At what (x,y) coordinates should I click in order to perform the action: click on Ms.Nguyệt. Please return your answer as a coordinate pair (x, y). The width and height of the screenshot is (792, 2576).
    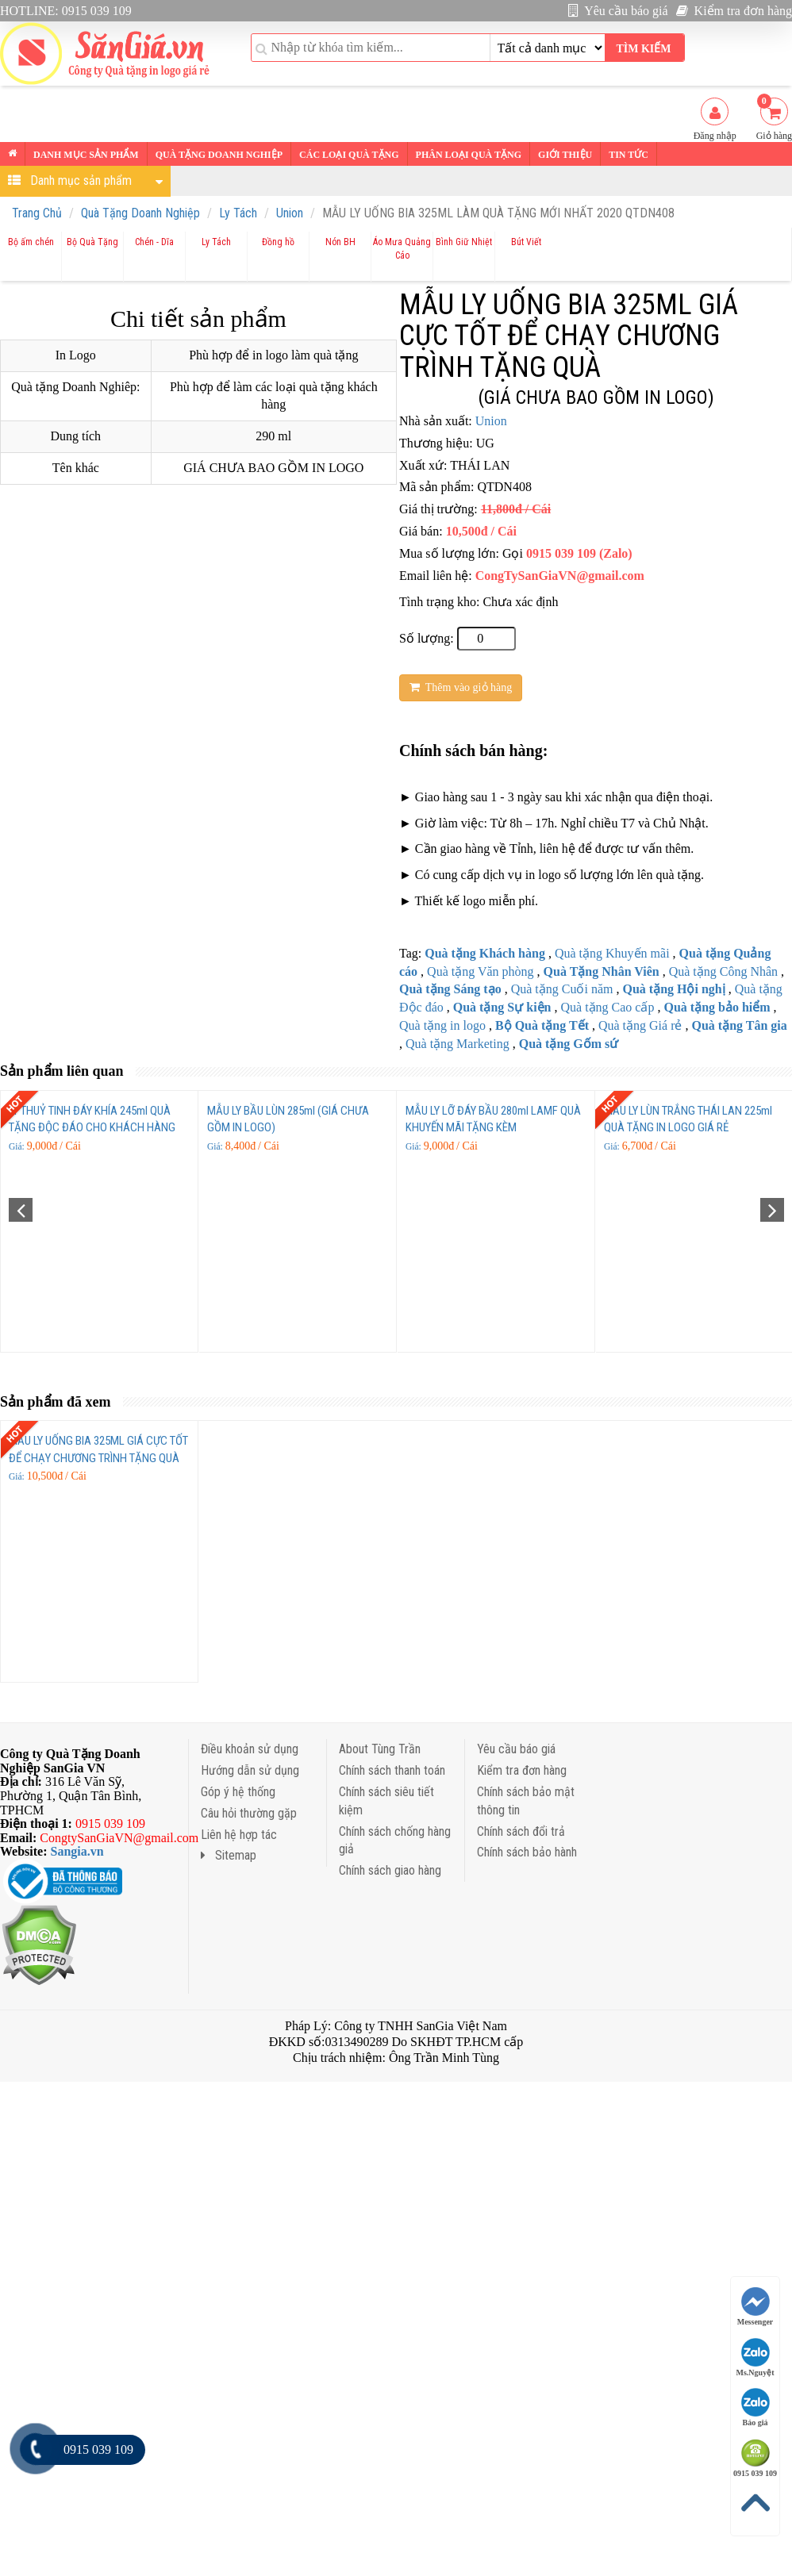
    Looking at the image, I should click on (755, 2357).